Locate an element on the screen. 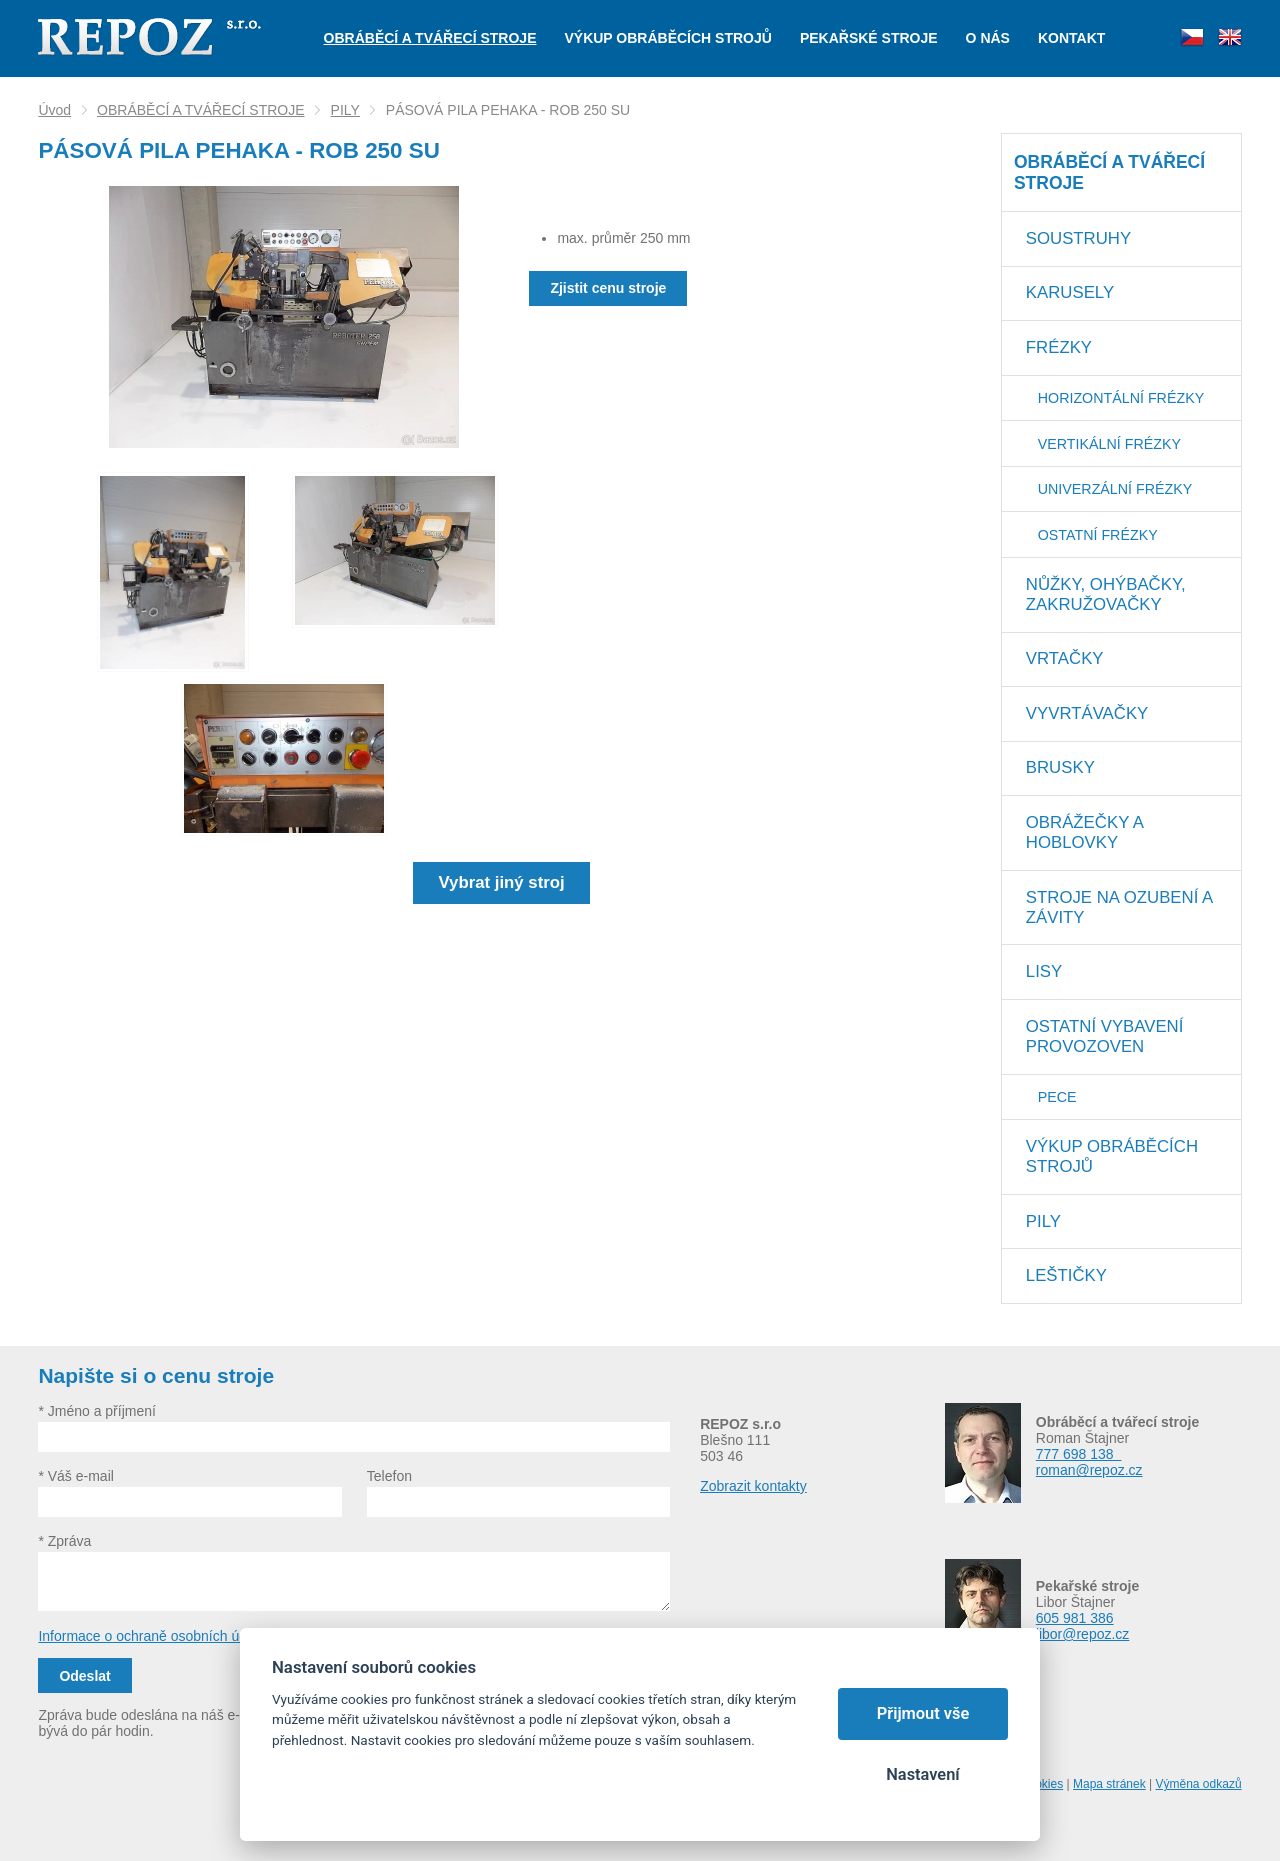 The image size is (1280, 1861). 777 698 138 is located at coordinates (1079, 1454).